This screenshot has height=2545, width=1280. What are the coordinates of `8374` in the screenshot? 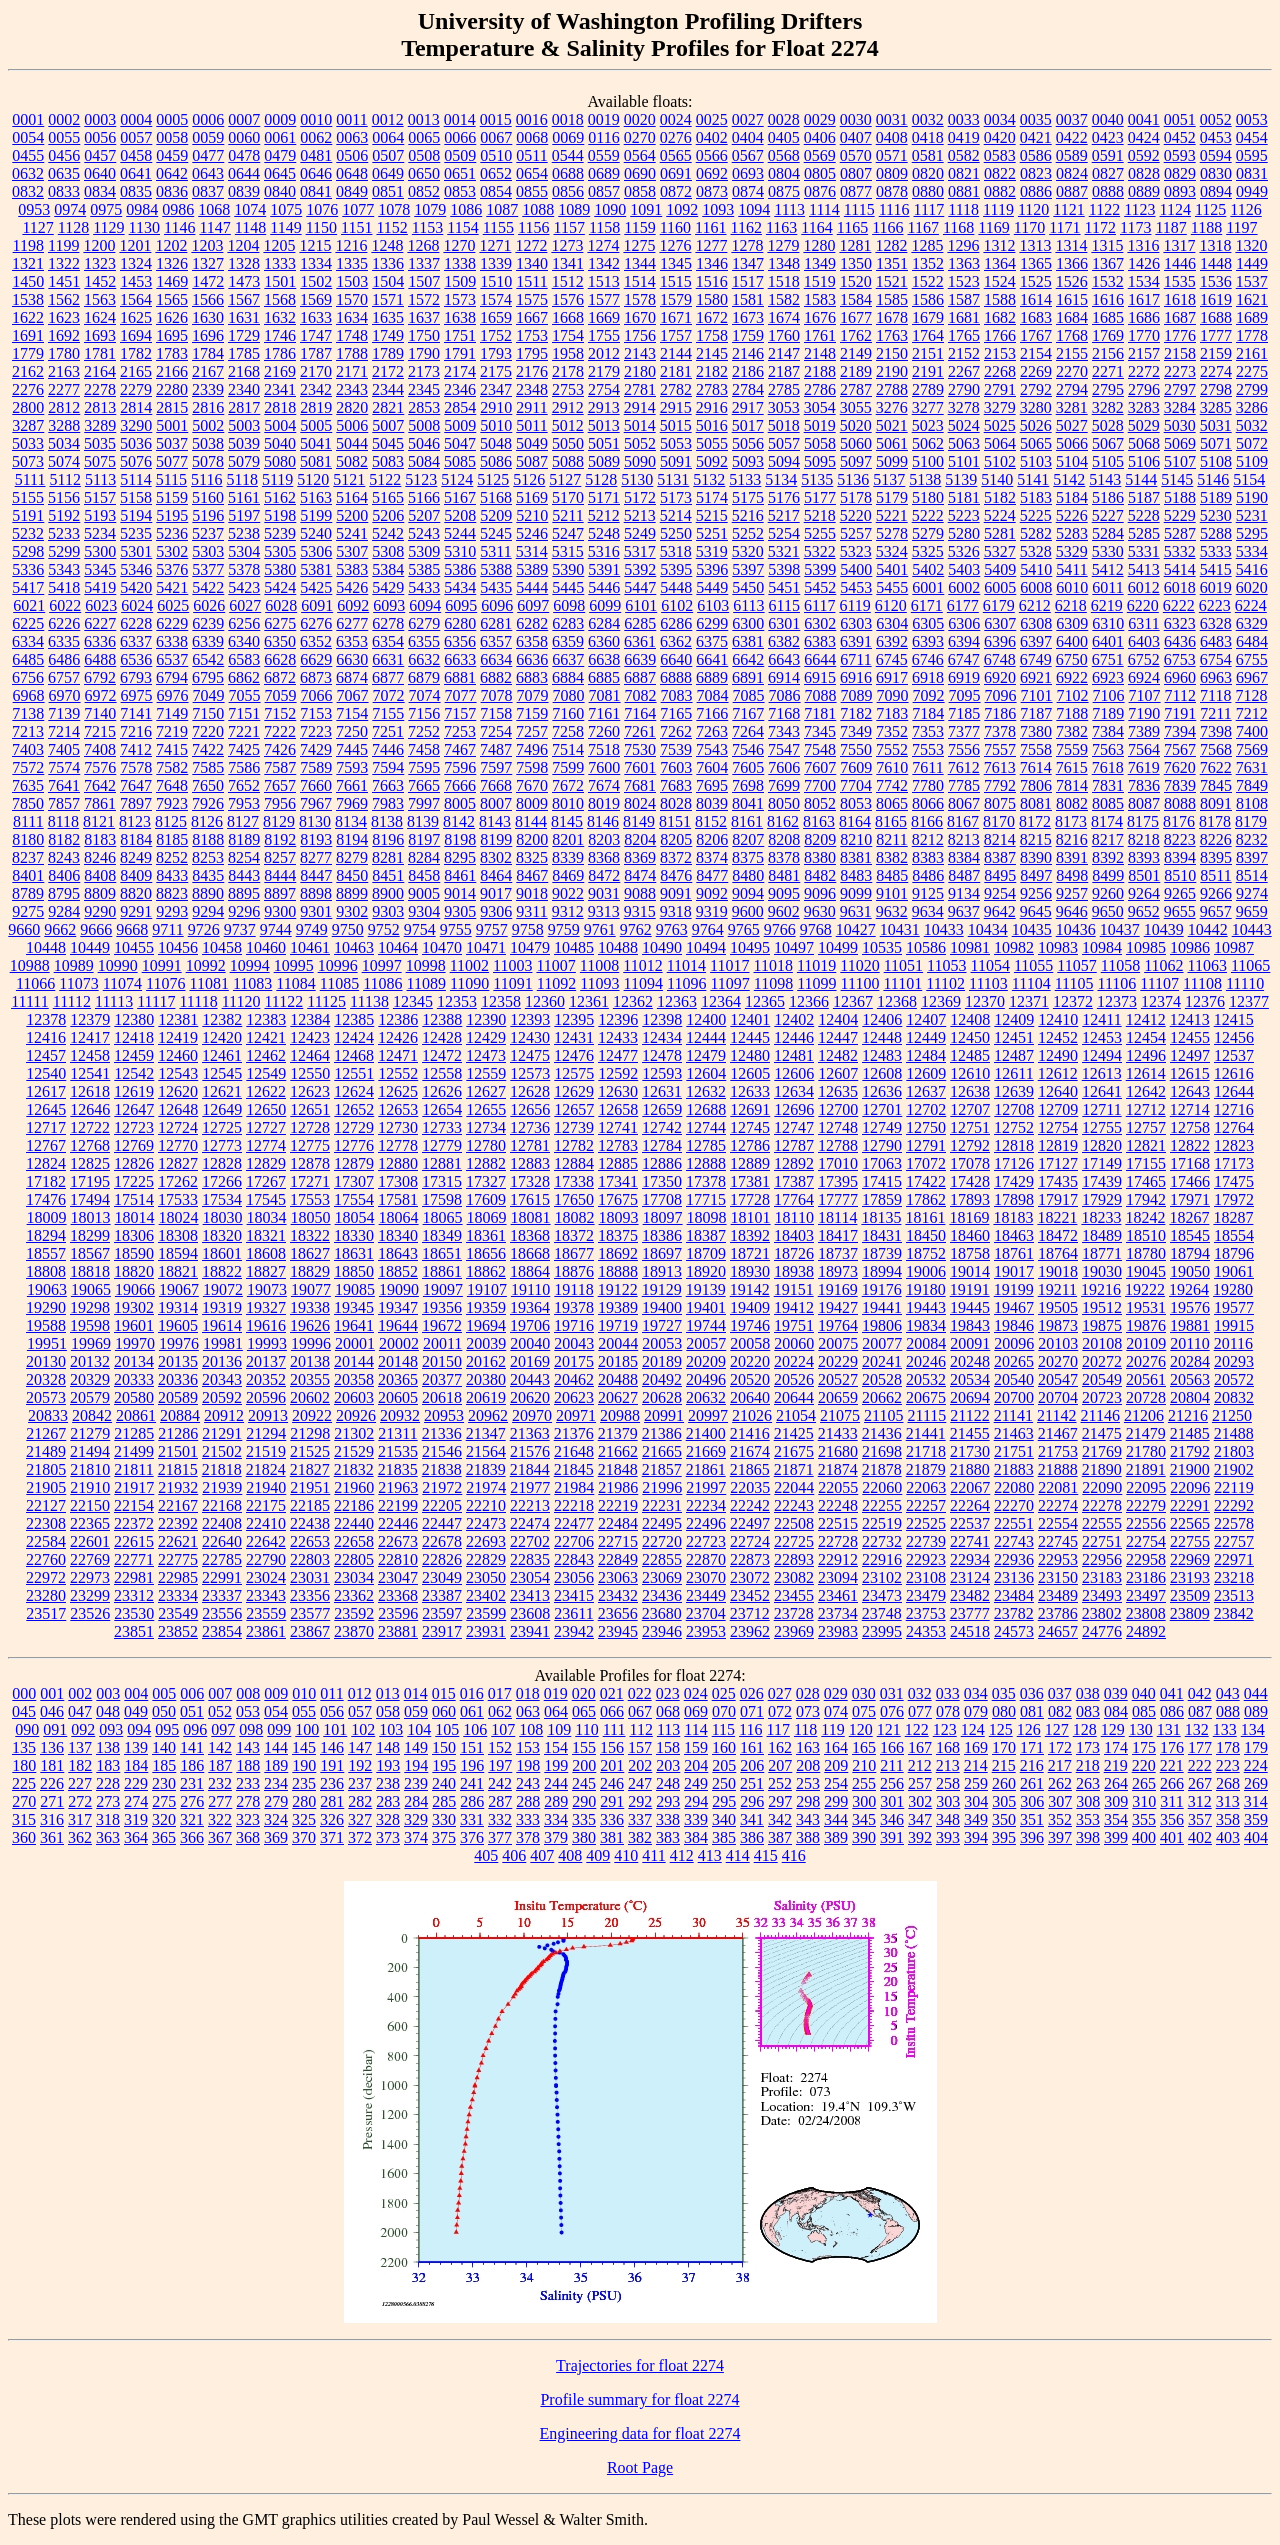 It's located at (712, 857).